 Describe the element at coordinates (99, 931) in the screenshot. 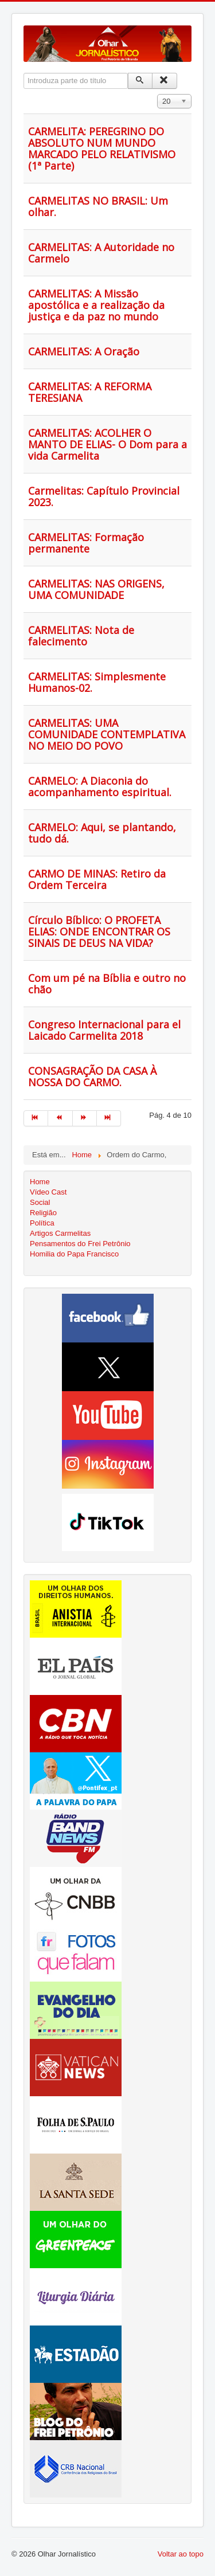

I see `Círculo Bíblico: O PROFETA ELIAS: ONDE ENCONTRAR OS SINAIS DE DEUS NA VIDA?` at that location.